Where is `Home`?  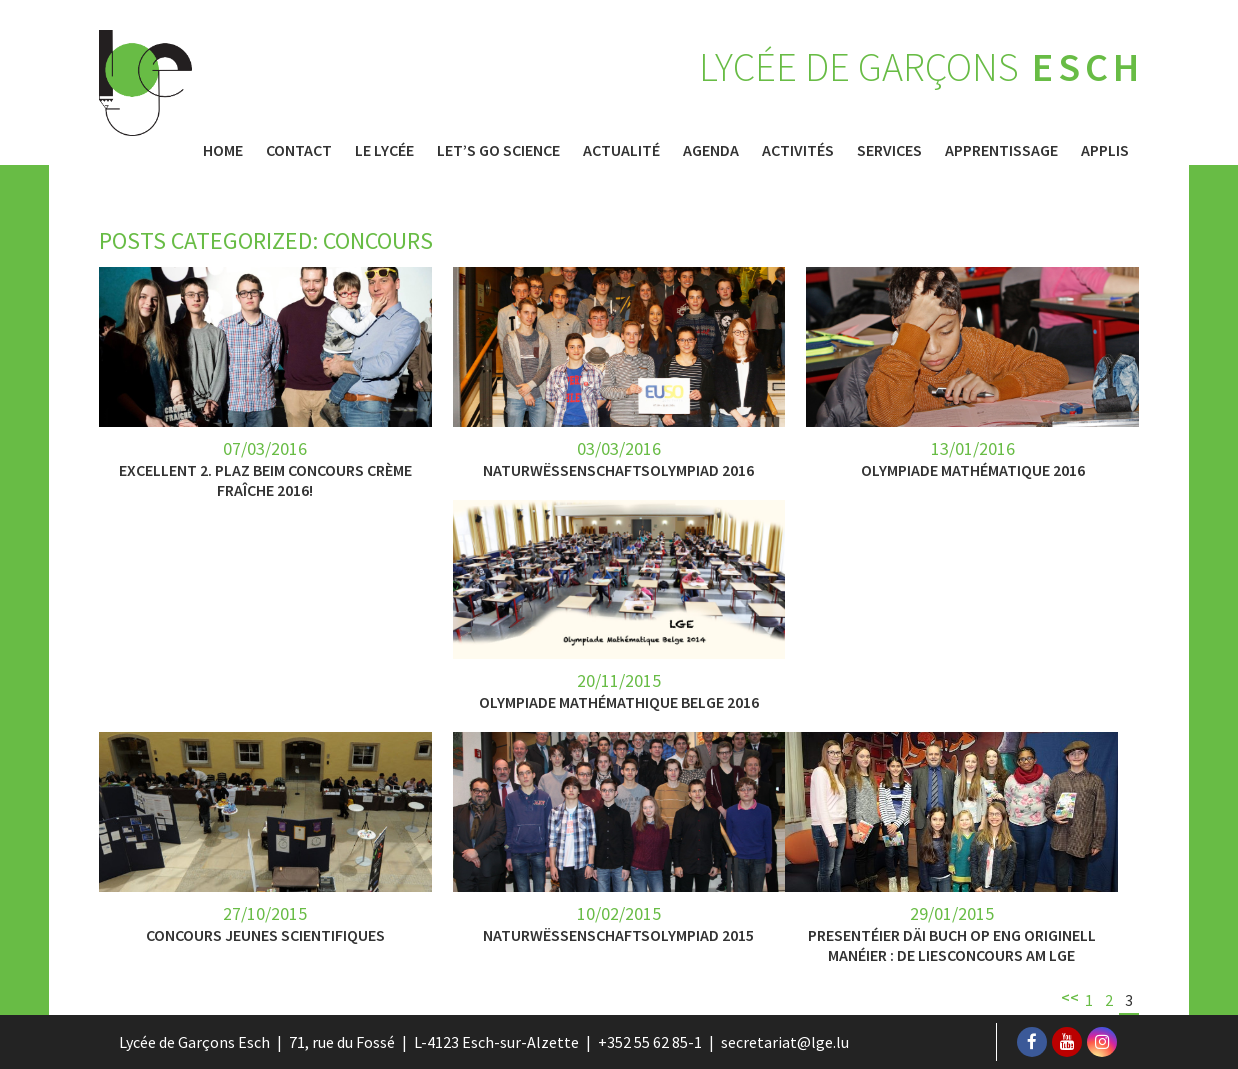
Home is located at coordinates (223, 150).